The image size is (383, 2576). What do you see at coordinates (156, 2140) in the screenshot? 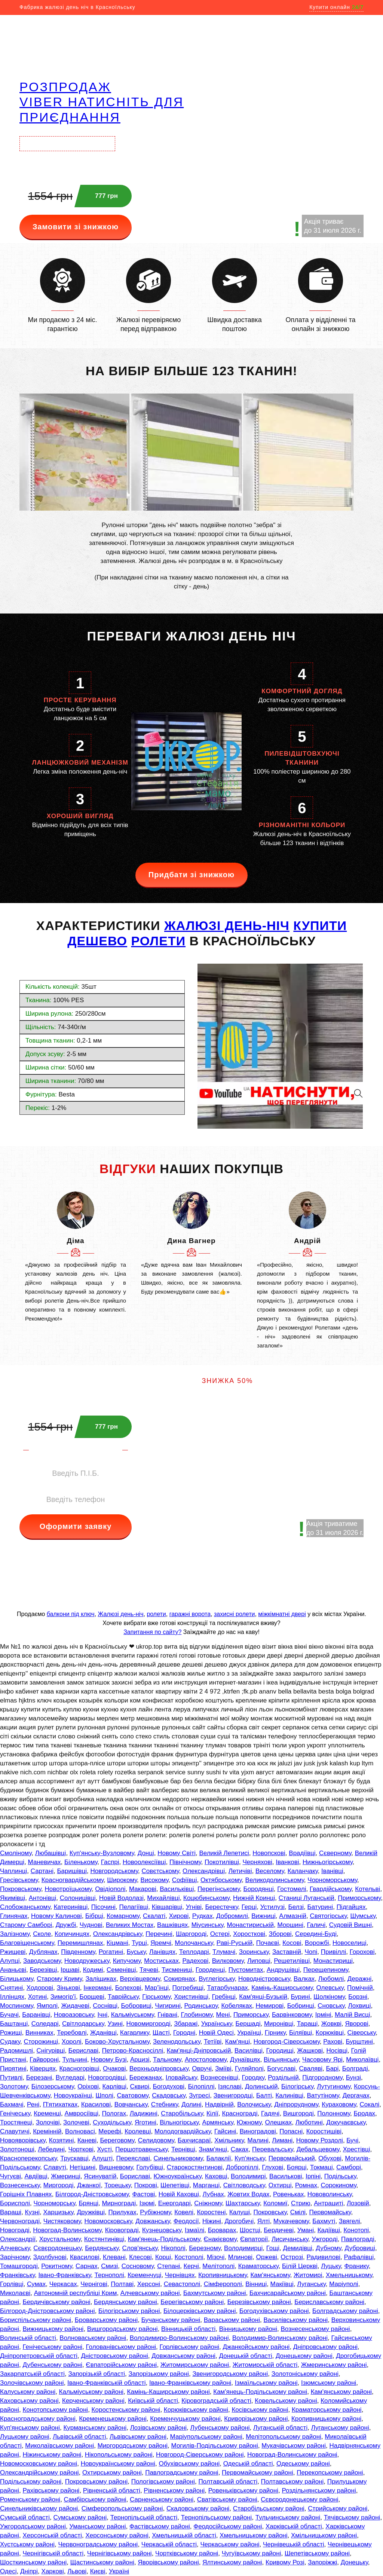
I see `Селидовому` at bounding box center [156, 2140].